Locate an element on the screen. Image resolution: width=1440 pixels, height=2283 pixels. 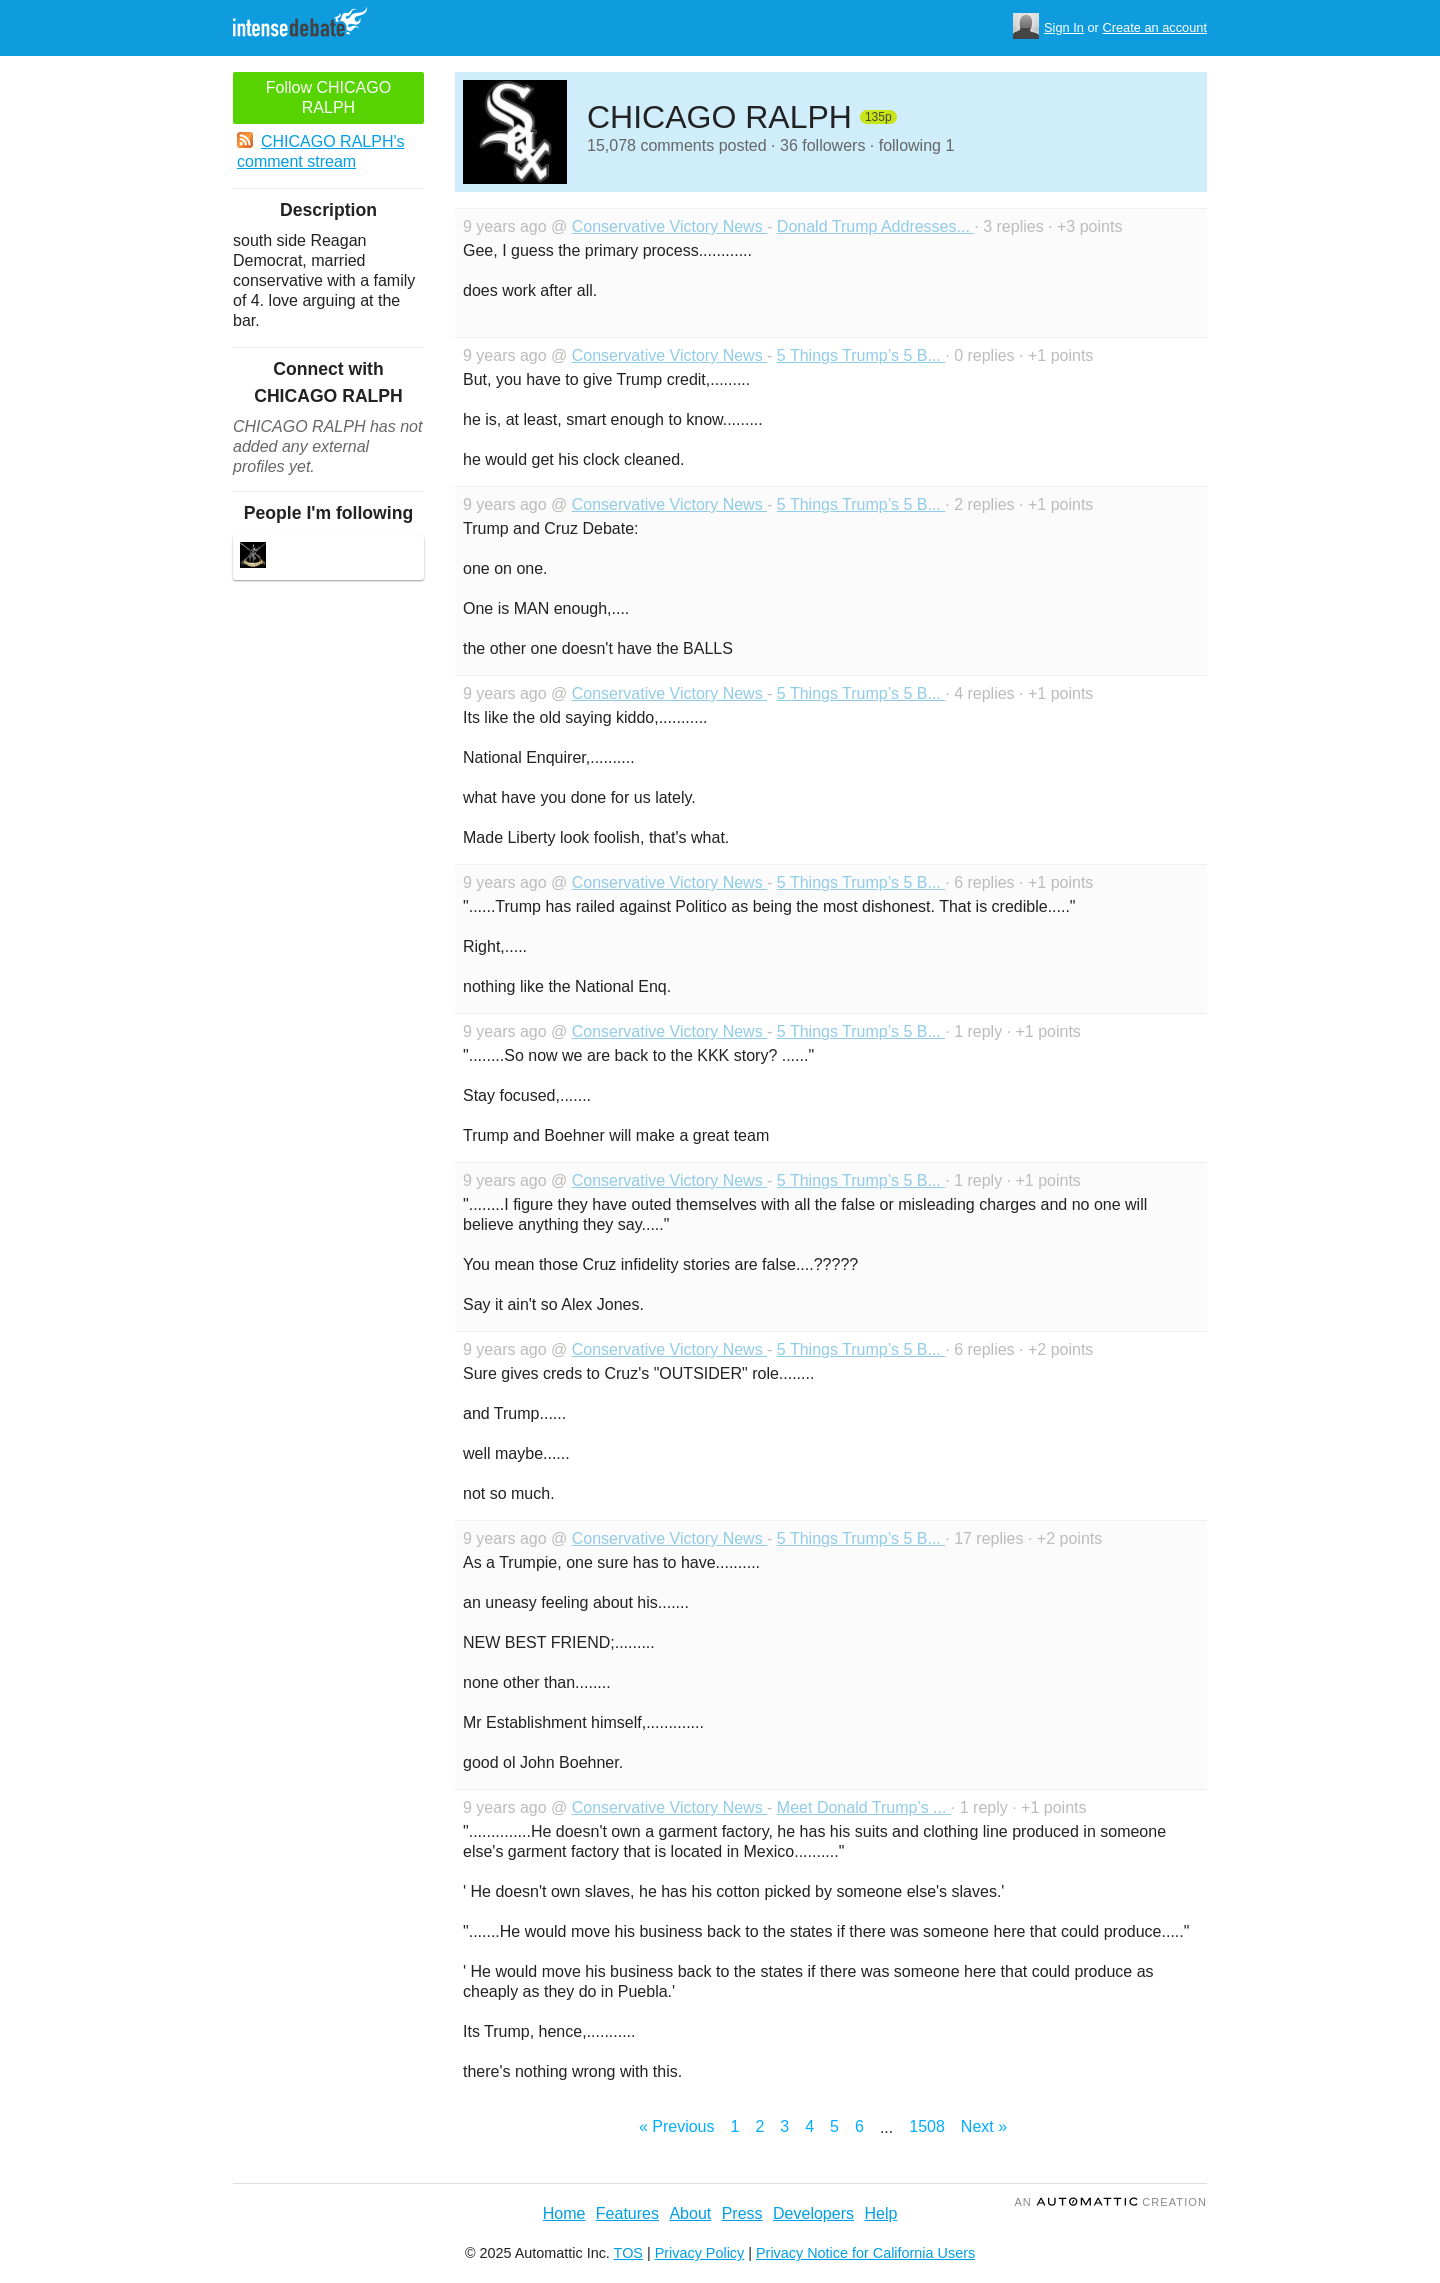
TOS is located at coordinates (628, 2253).